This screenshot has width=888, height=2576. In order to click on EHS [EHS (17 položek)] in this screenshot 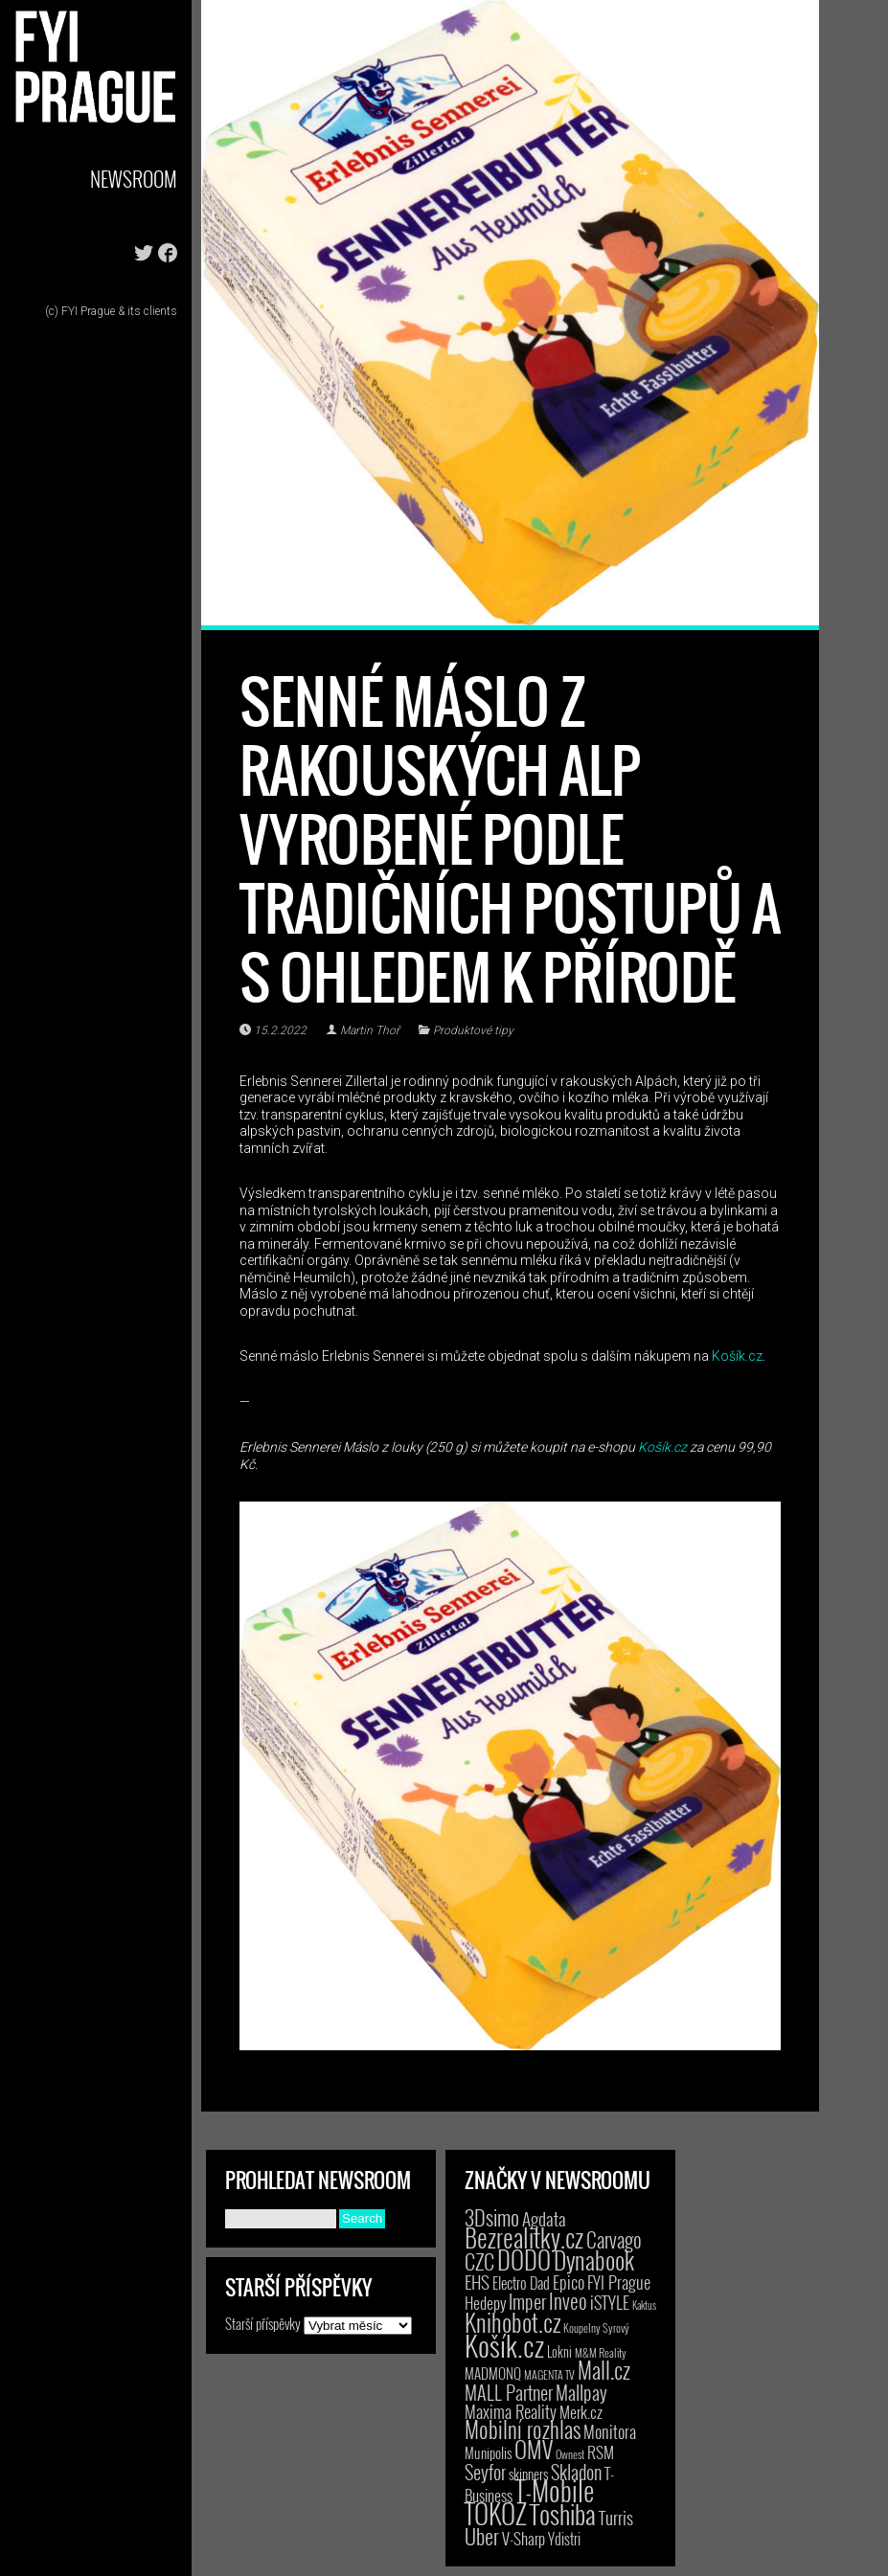, I will do `click(477, 2281)`.